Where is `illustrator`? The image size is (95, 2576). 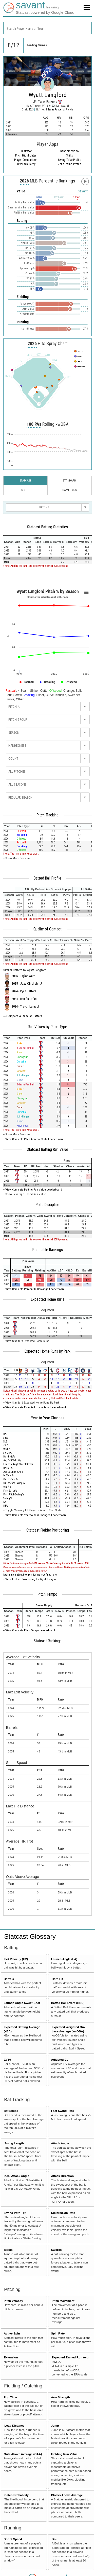
illustrator is located at coordinates (26, 151).